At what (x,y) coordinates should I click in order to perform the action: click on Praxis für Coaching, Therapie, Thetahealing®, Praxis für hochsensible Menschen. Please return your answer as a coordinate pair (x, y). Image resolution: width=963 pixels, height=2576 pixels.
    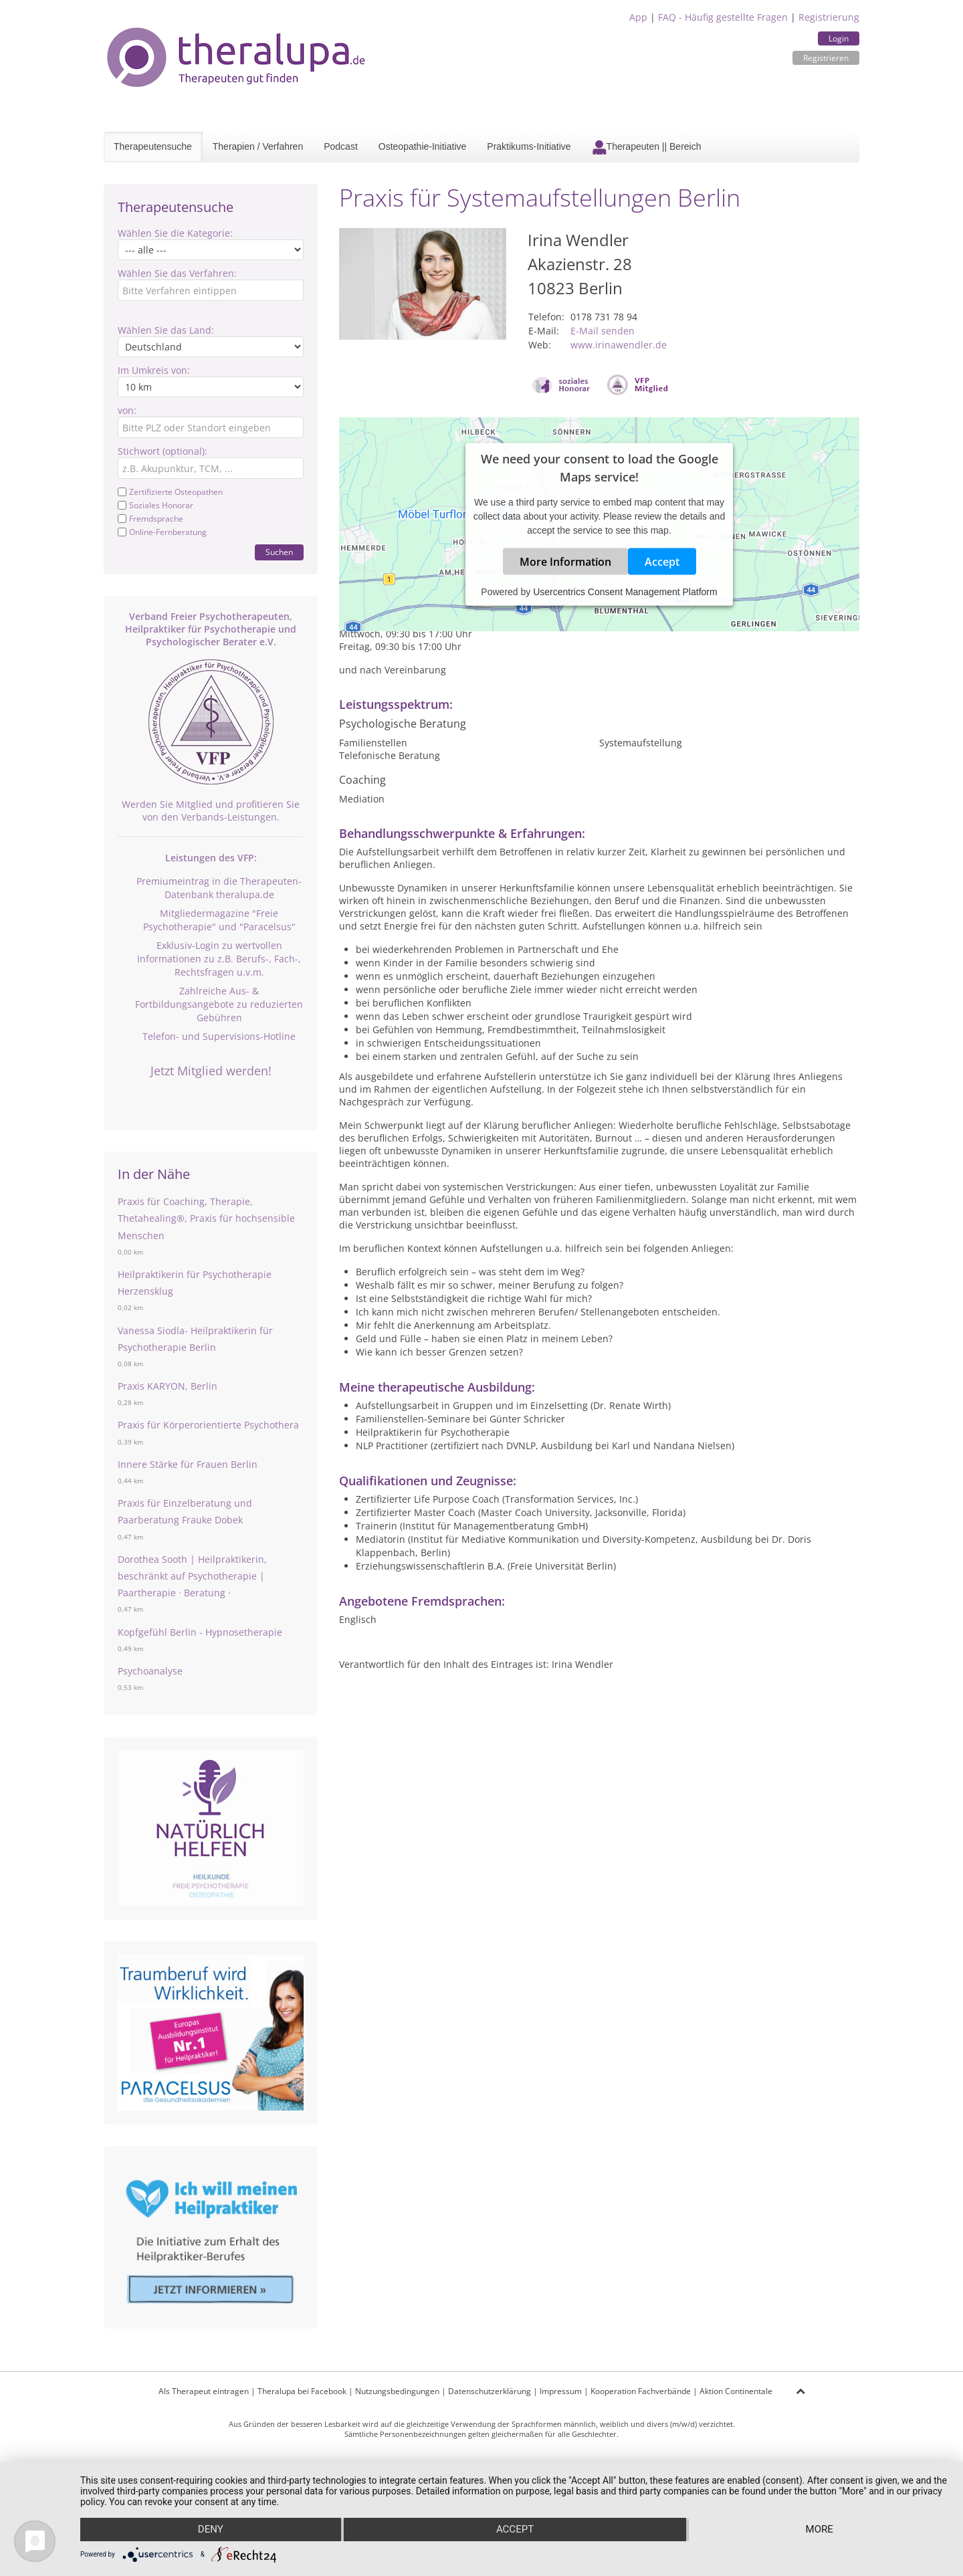
    Looking at the image, I should click on (206, 1218).